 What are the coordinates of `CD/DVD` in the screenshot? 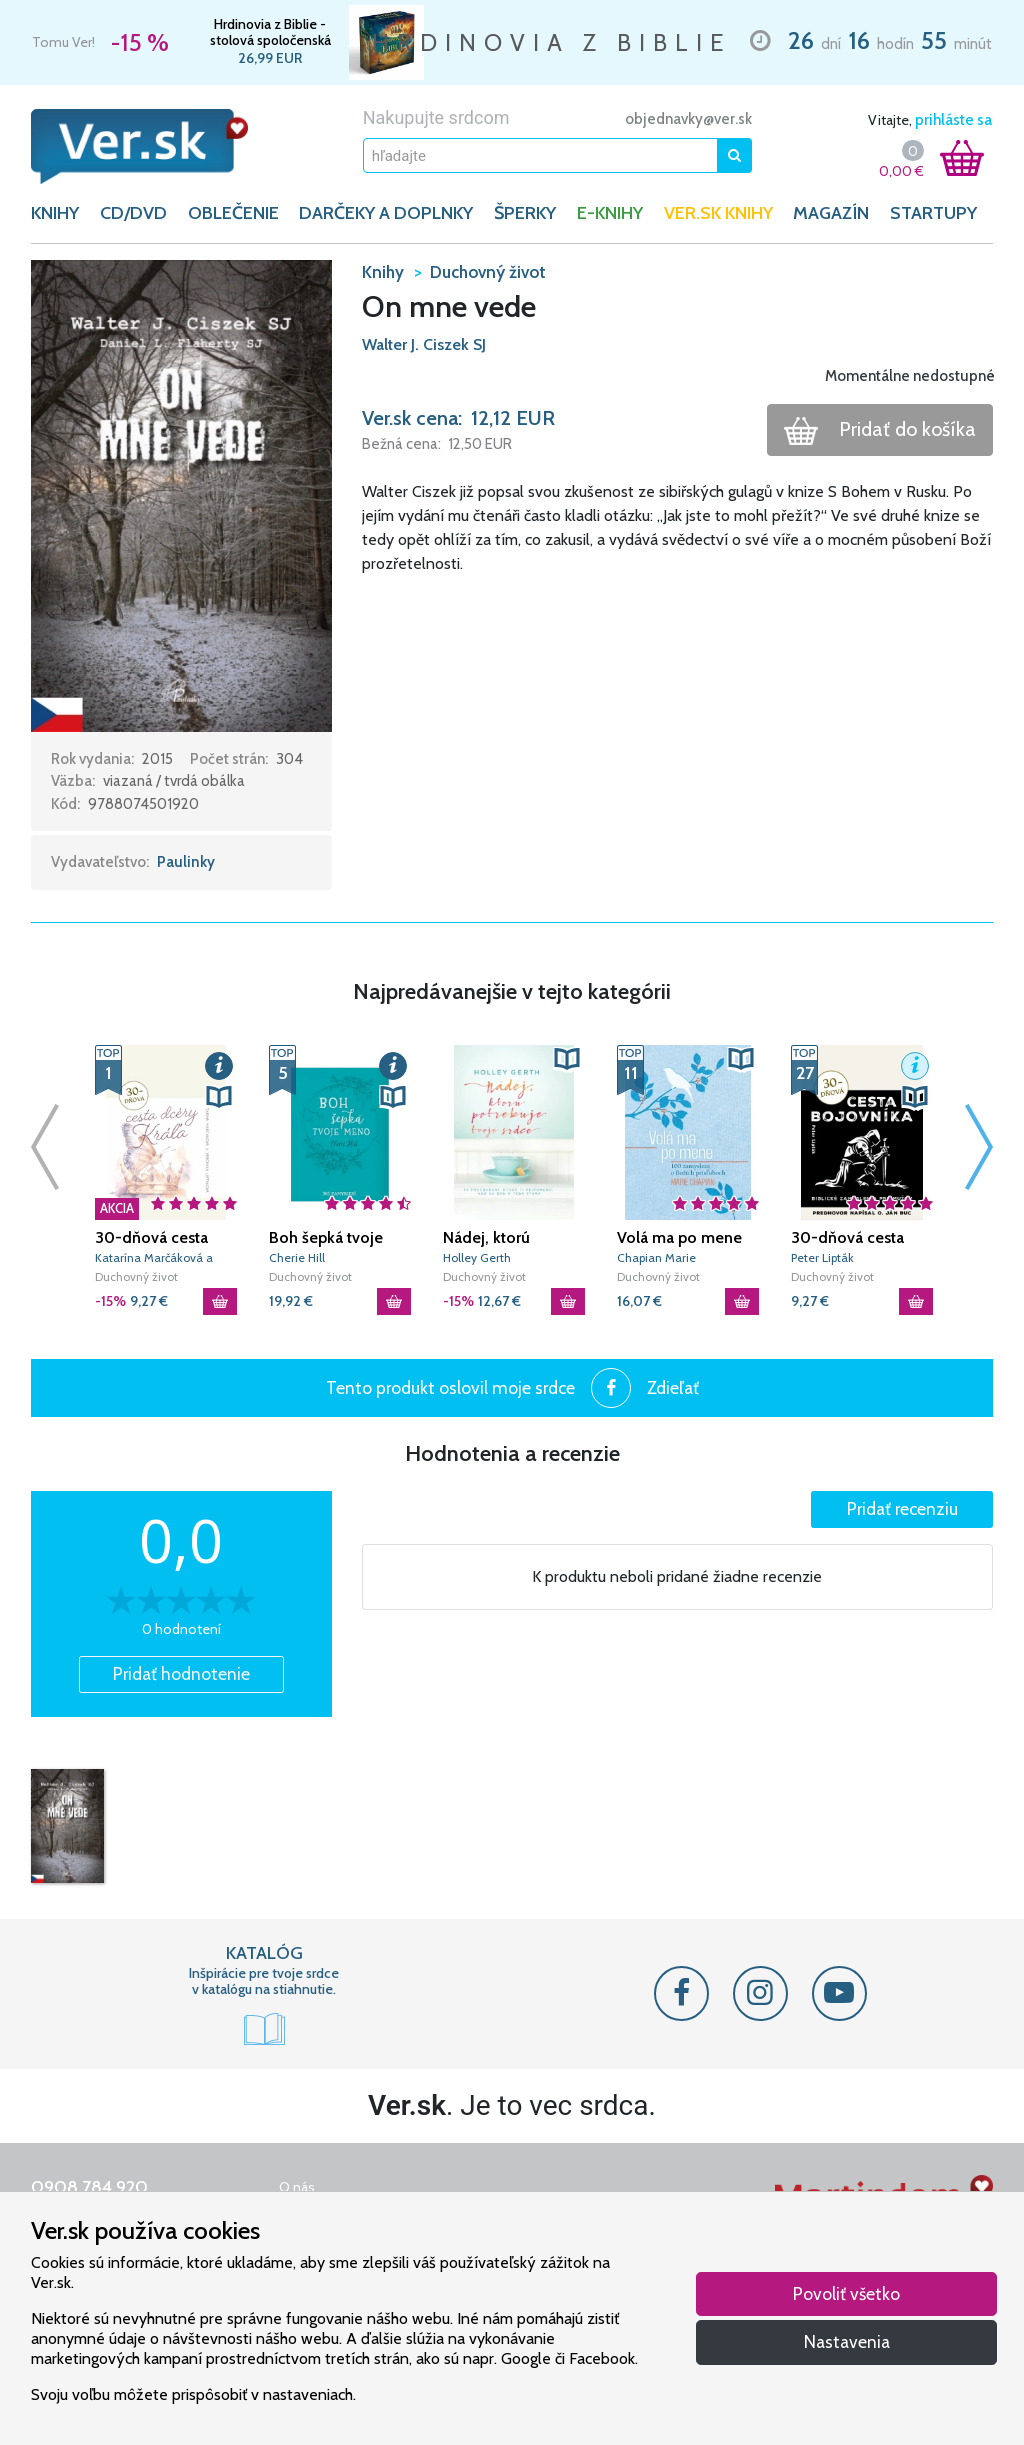 It's located at (133, 213).